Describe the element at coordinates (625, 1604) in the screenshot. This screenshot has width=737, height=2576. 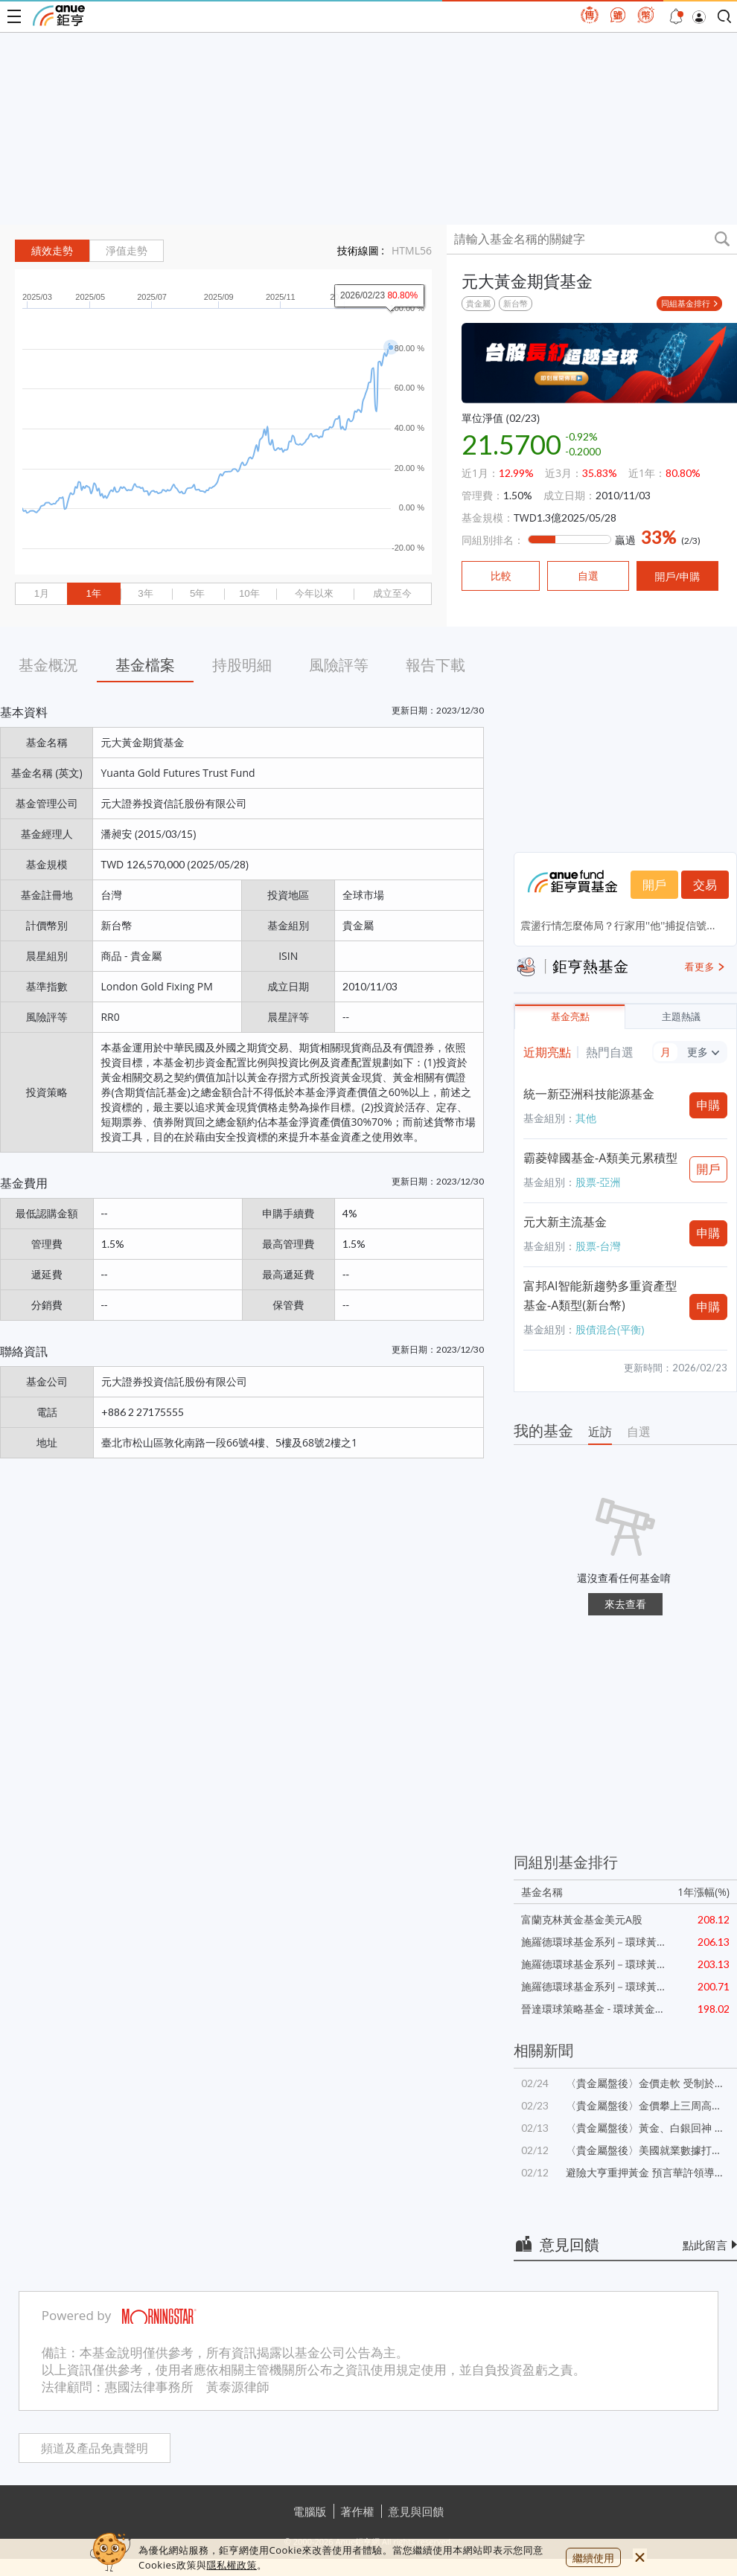
I see `來去查看` at that location.